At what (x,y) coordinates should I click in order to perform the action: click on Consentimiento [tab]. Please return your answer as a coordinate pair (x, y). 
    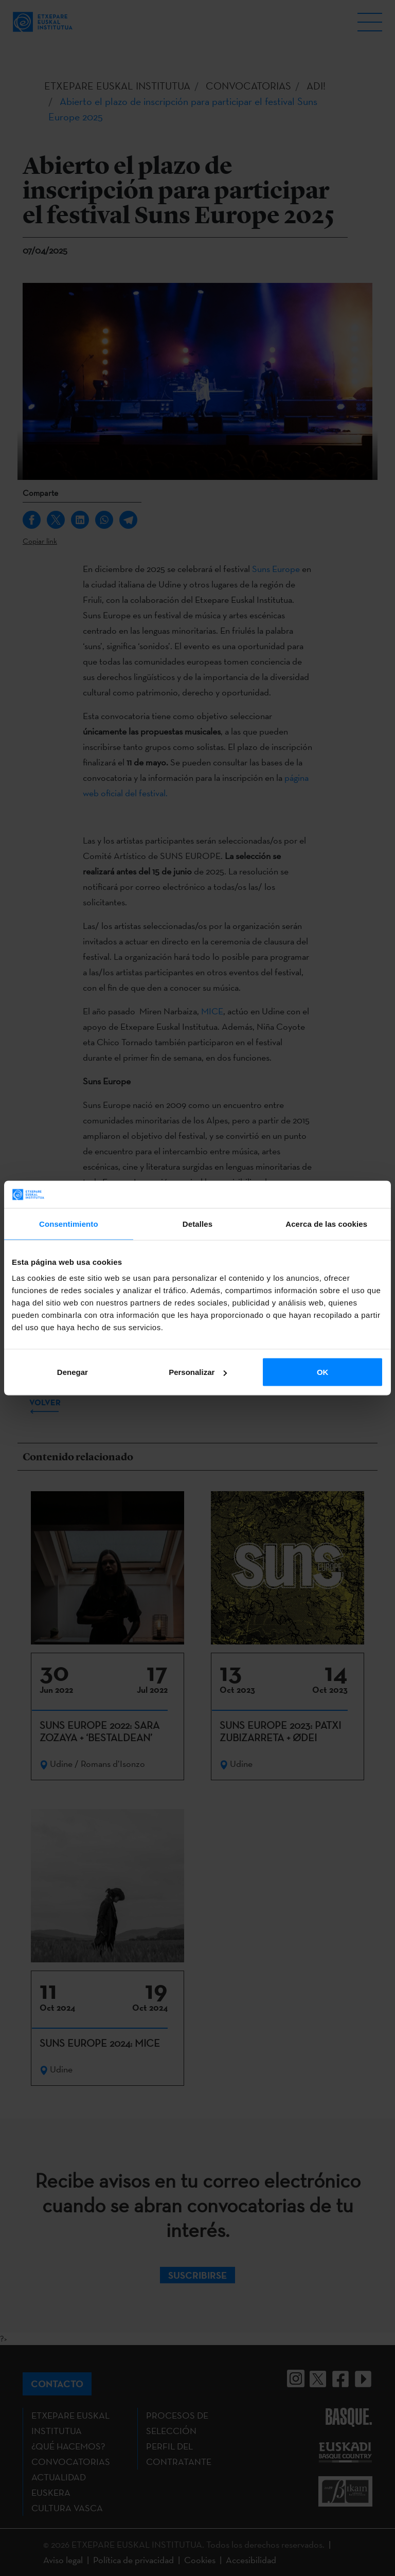
    Looking at the image, I should click on (68, 1223).